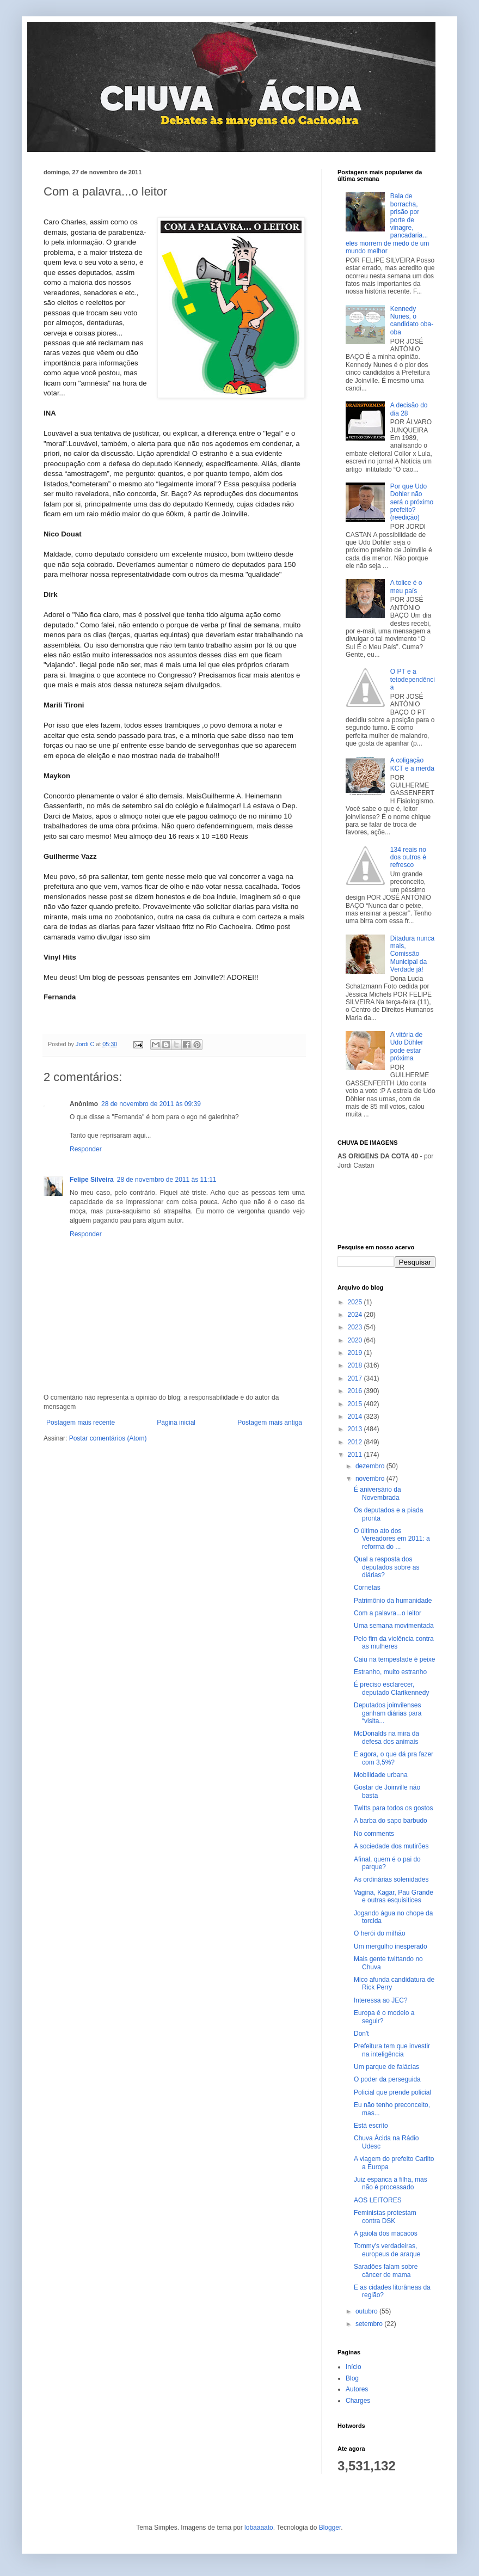 Image resolution: width=479 pixels, height=2576 pixels. Describe the element at coordinates (386, 2067) in the screenshot. I see `Um parque de falácias` at that location.